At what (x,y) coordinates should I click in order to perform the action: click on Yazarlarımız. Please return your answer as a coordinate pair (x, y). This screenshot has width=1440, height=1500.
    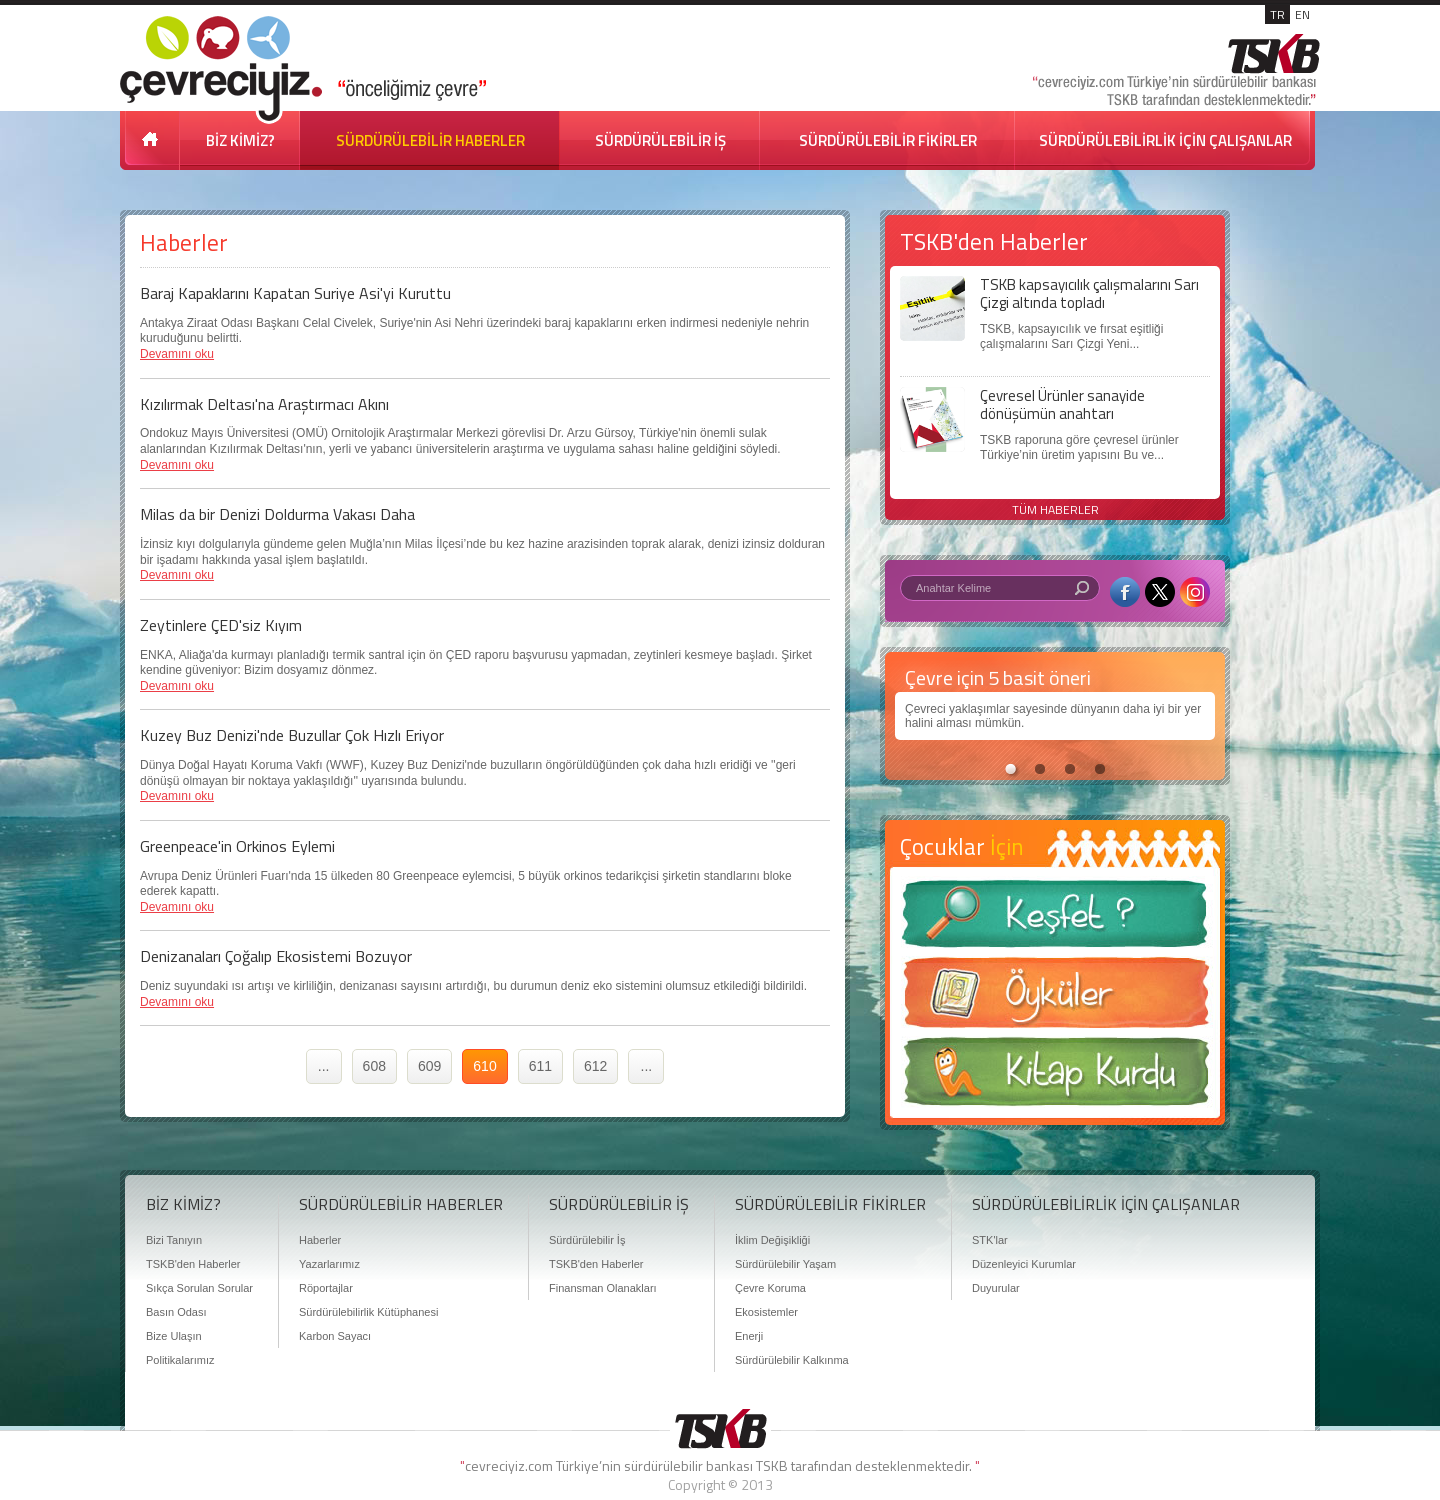
    Looking at the image, I should click on (329, 1264).